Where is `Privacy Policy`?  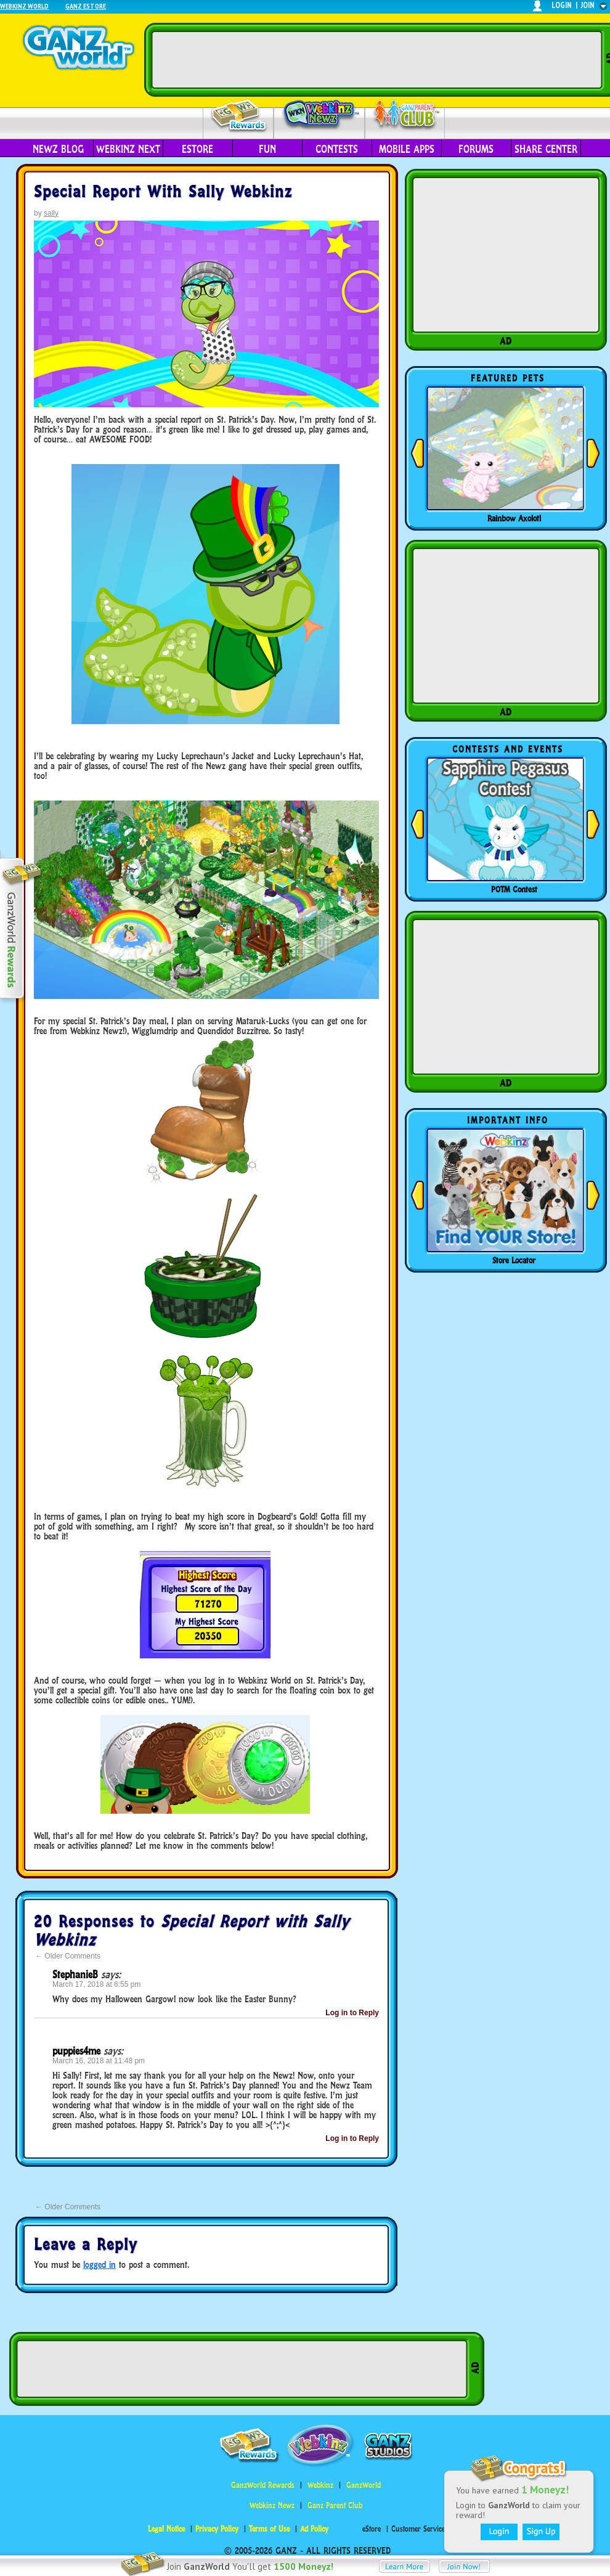
Privacy Policy is located at coordinates (216, 2528).